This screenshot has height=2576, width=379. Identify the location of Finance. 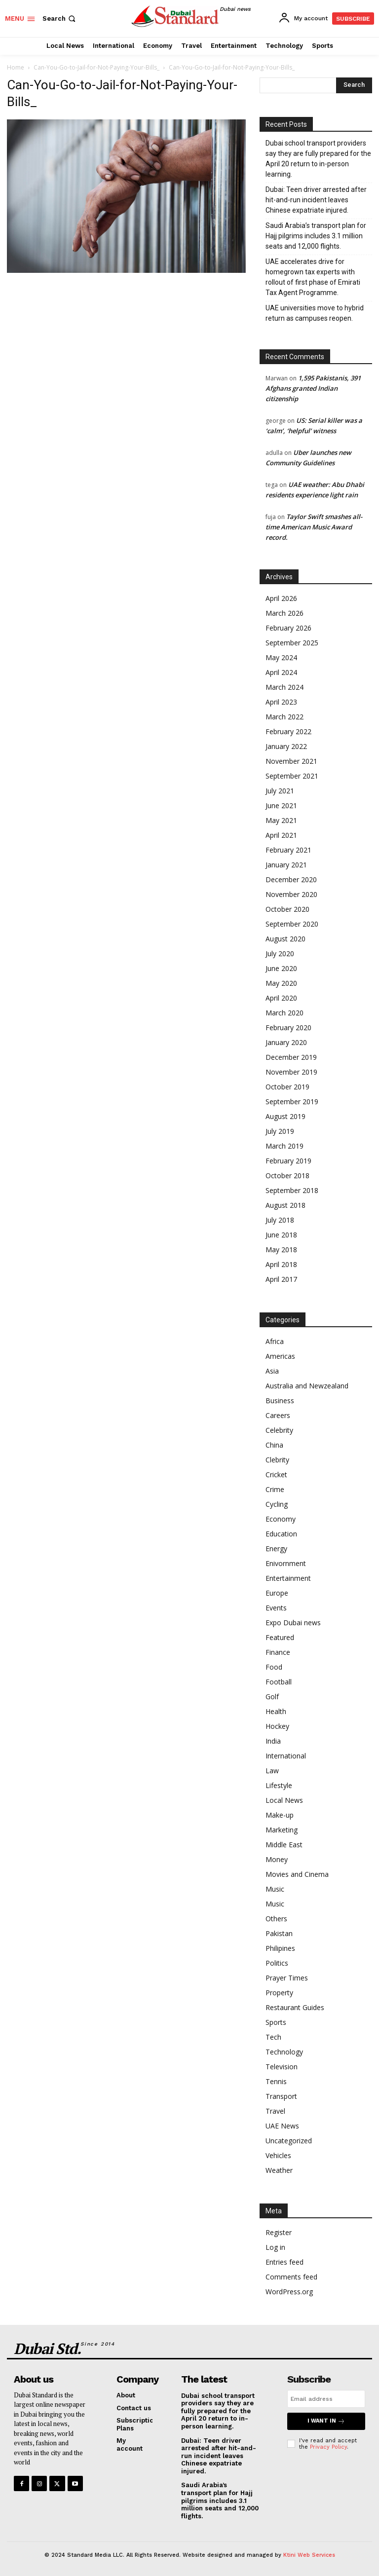
(277, 1652).